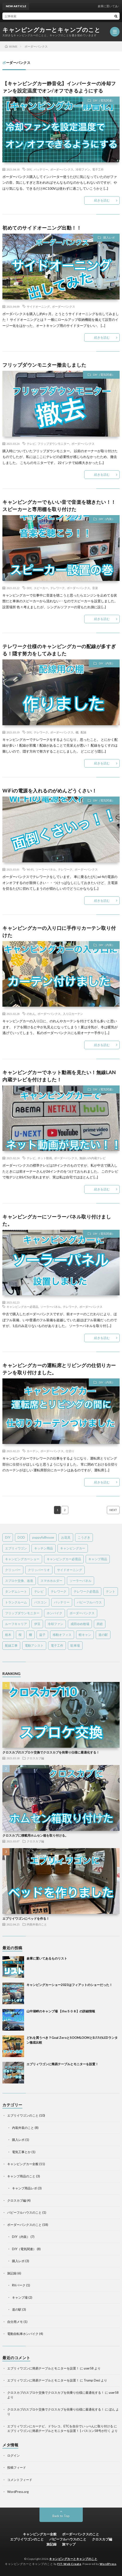 The width and height of the screenshot is (122, 2576). I want to click on キャンピングカー全般, so click(23, 2164).